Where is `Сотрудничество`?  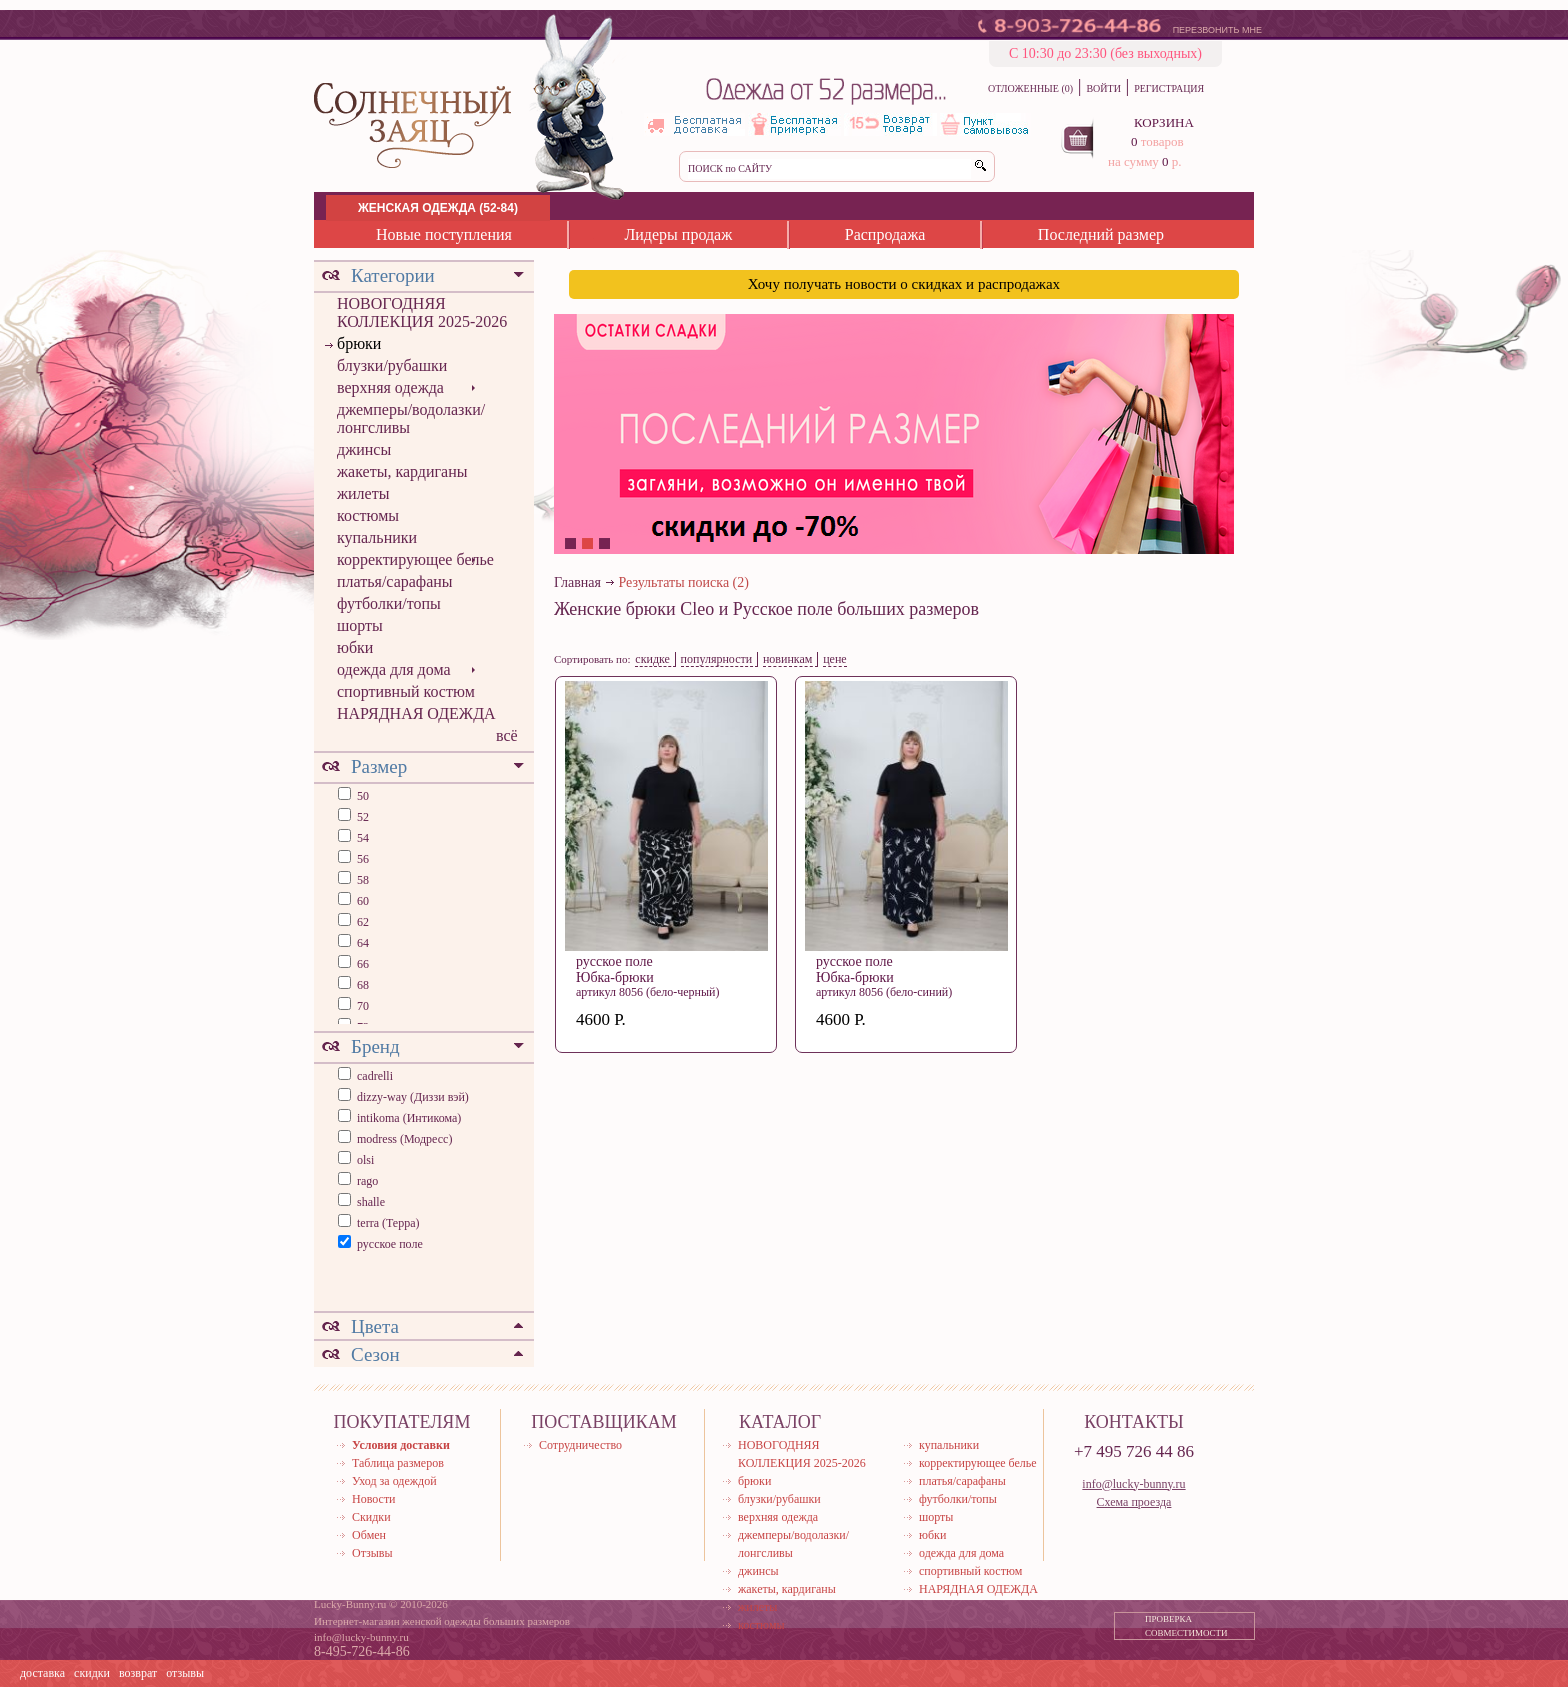
Сотрудничество is located at coordinates (580, 1445).